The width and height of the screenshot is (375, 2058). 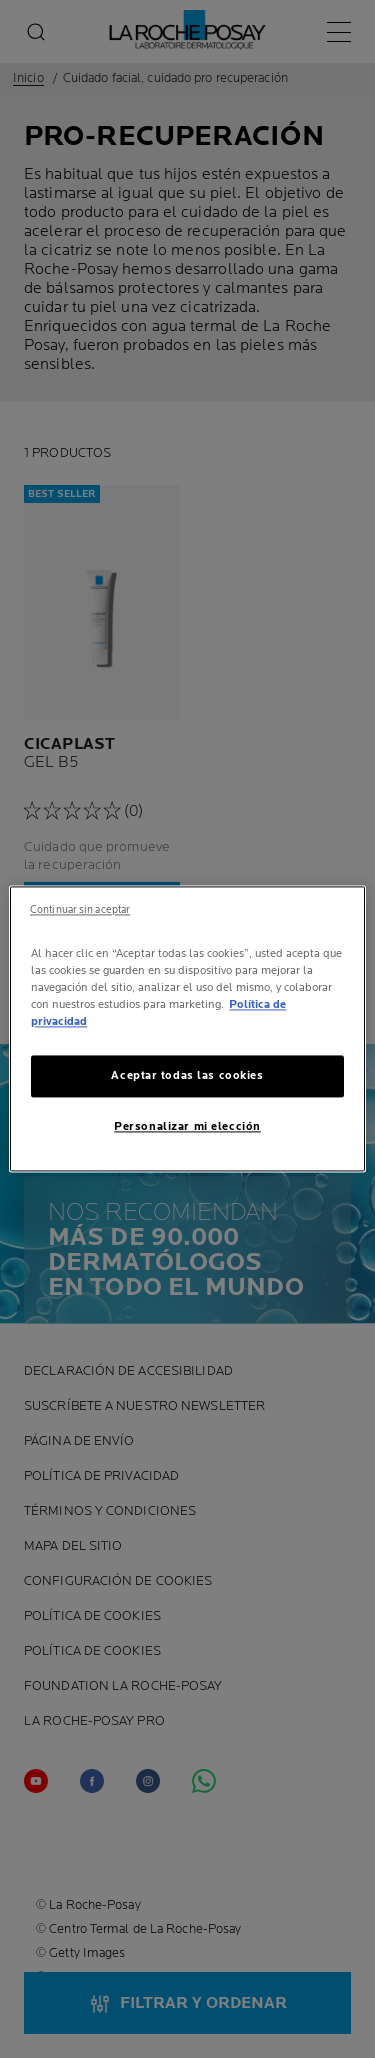 What do you see at coordinates (187, 1076) in the screenshot?
I see `Aceptar todas las cookies` at bounding box center [187, 1076].